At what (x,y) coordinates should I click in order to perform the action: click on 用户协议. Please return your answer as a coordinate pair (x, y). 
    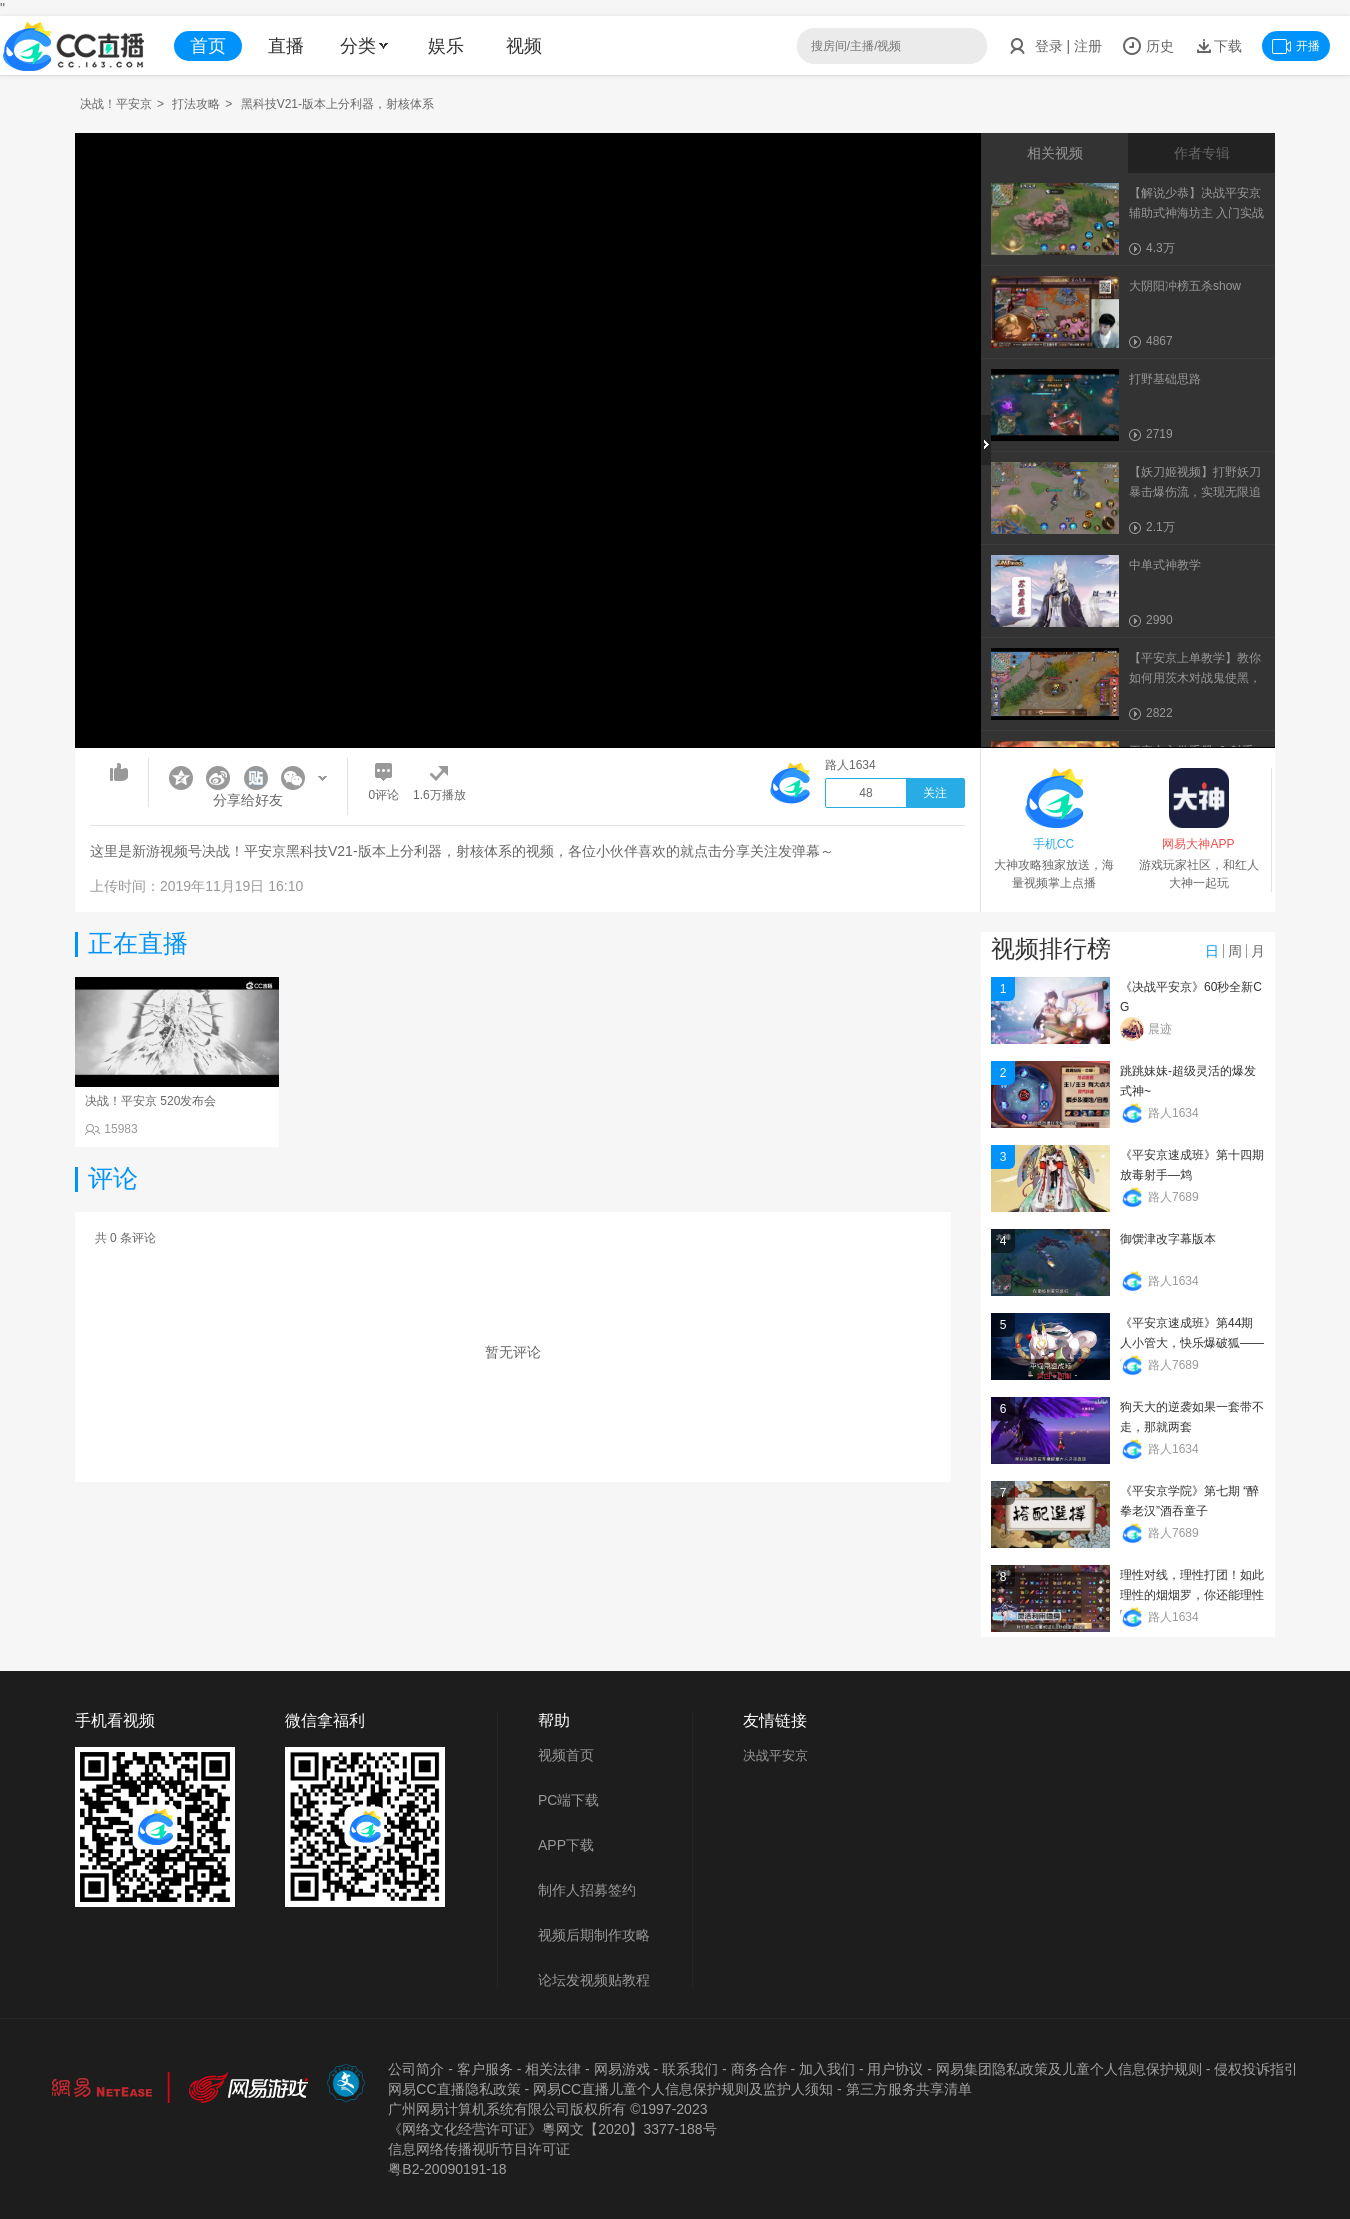
    Looking at the image, I should click on (895, 2069).